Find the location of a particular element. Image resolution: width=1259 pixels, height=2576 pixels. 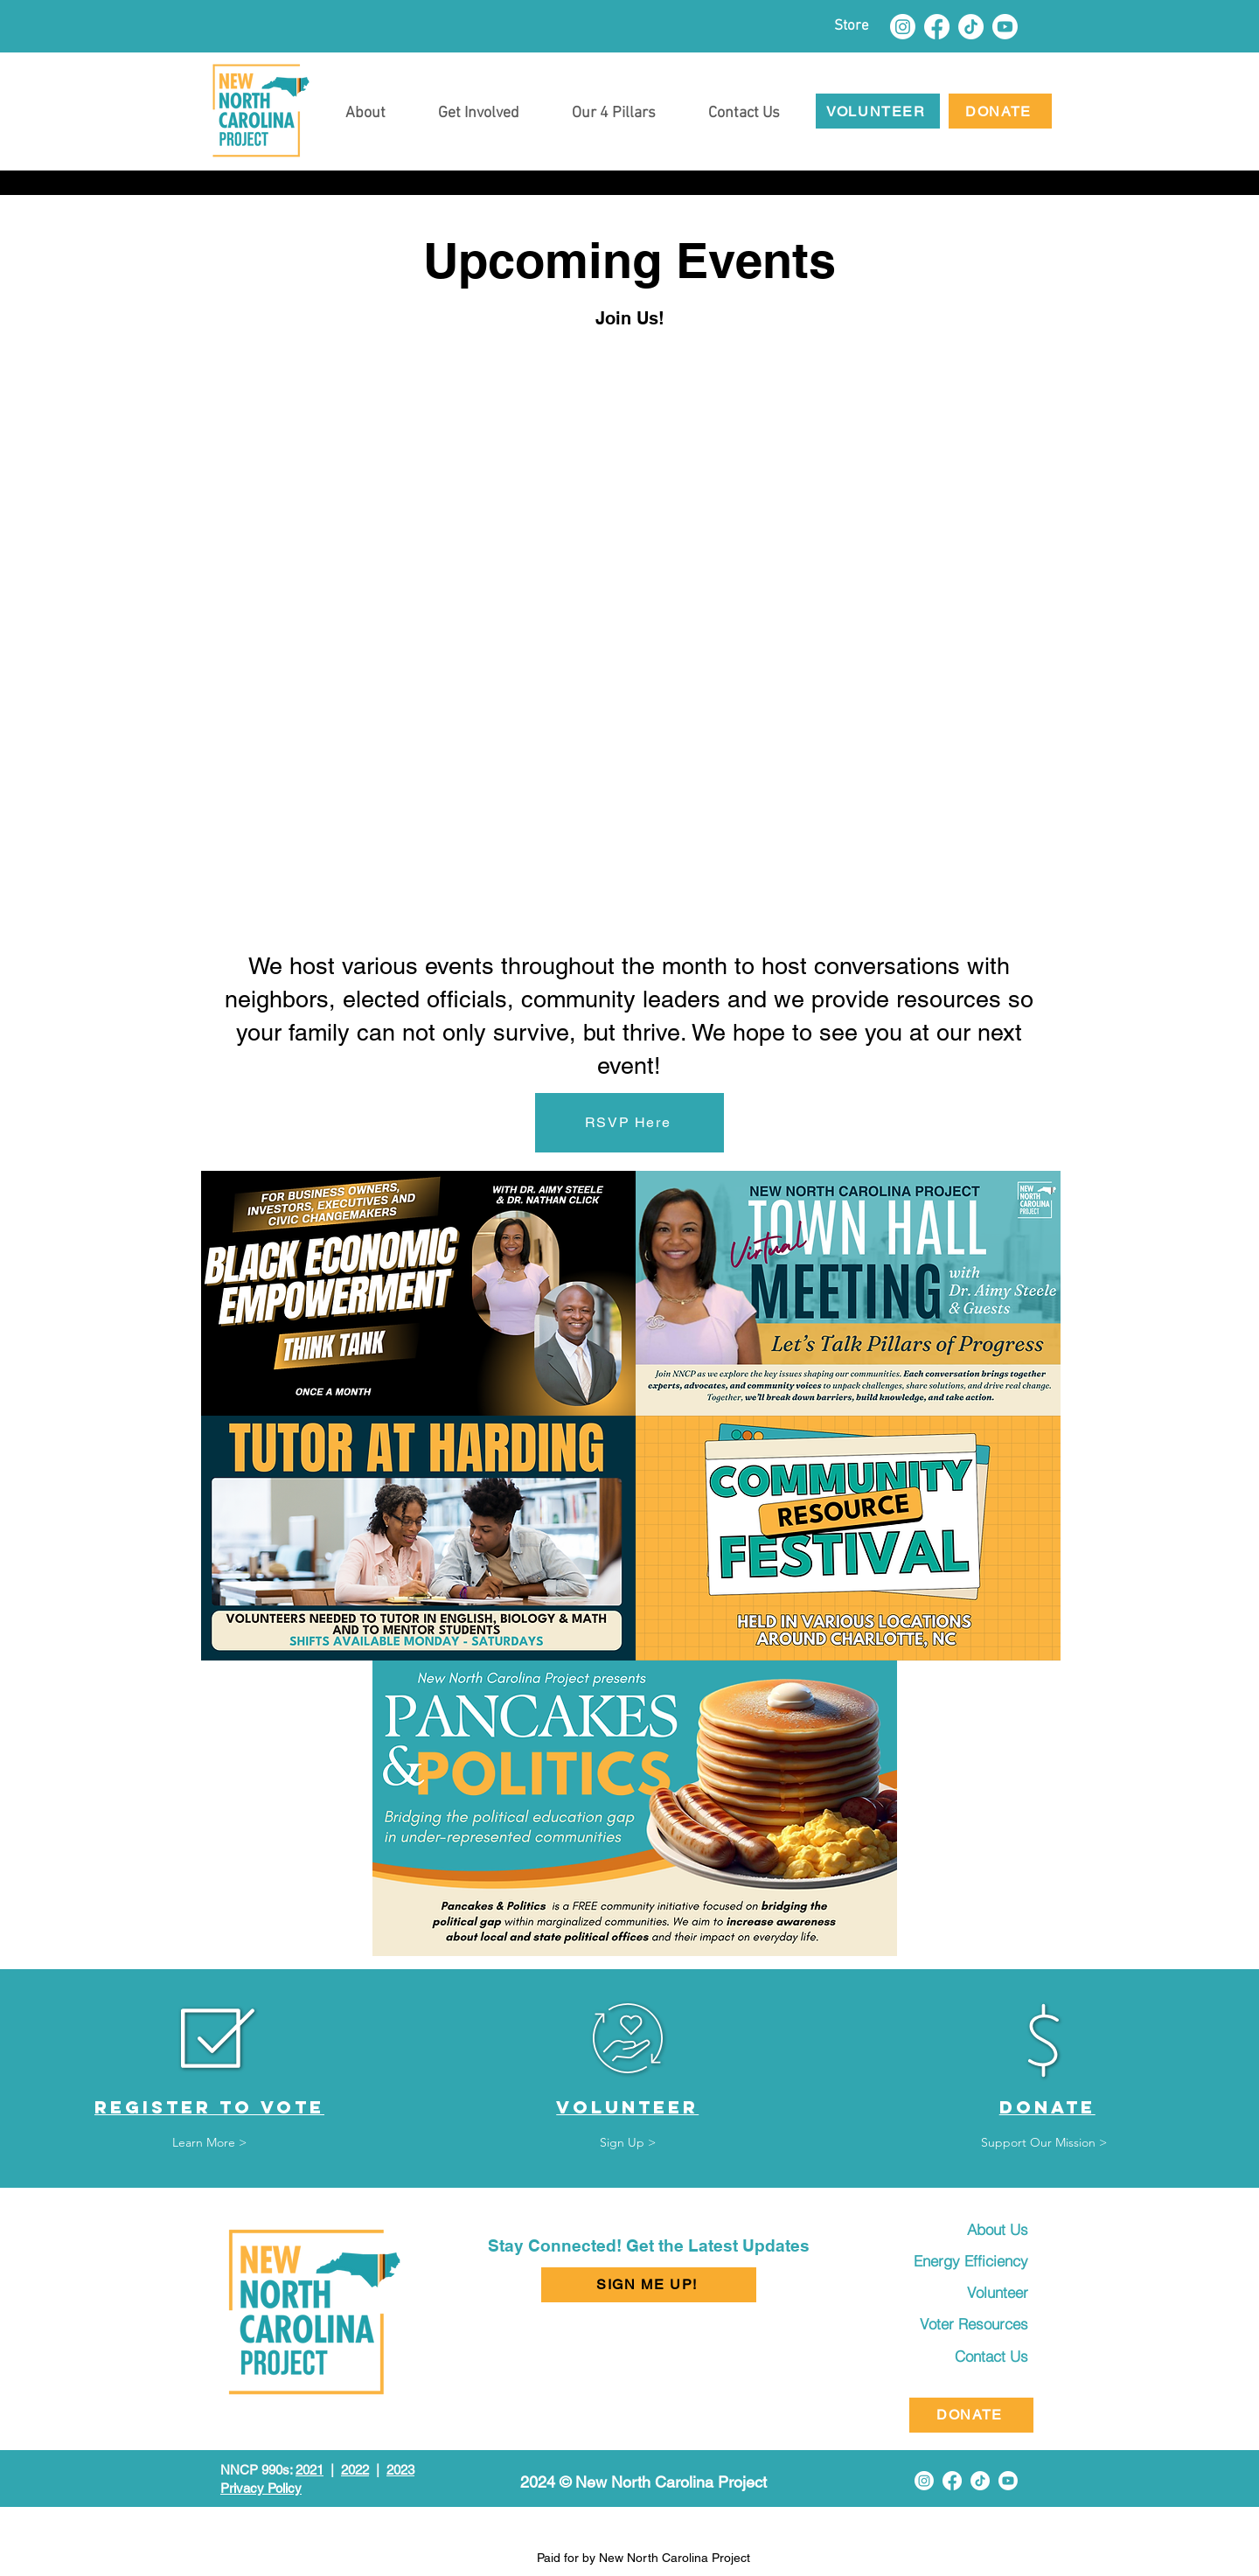

[button] is located at coordinates (479, 106).